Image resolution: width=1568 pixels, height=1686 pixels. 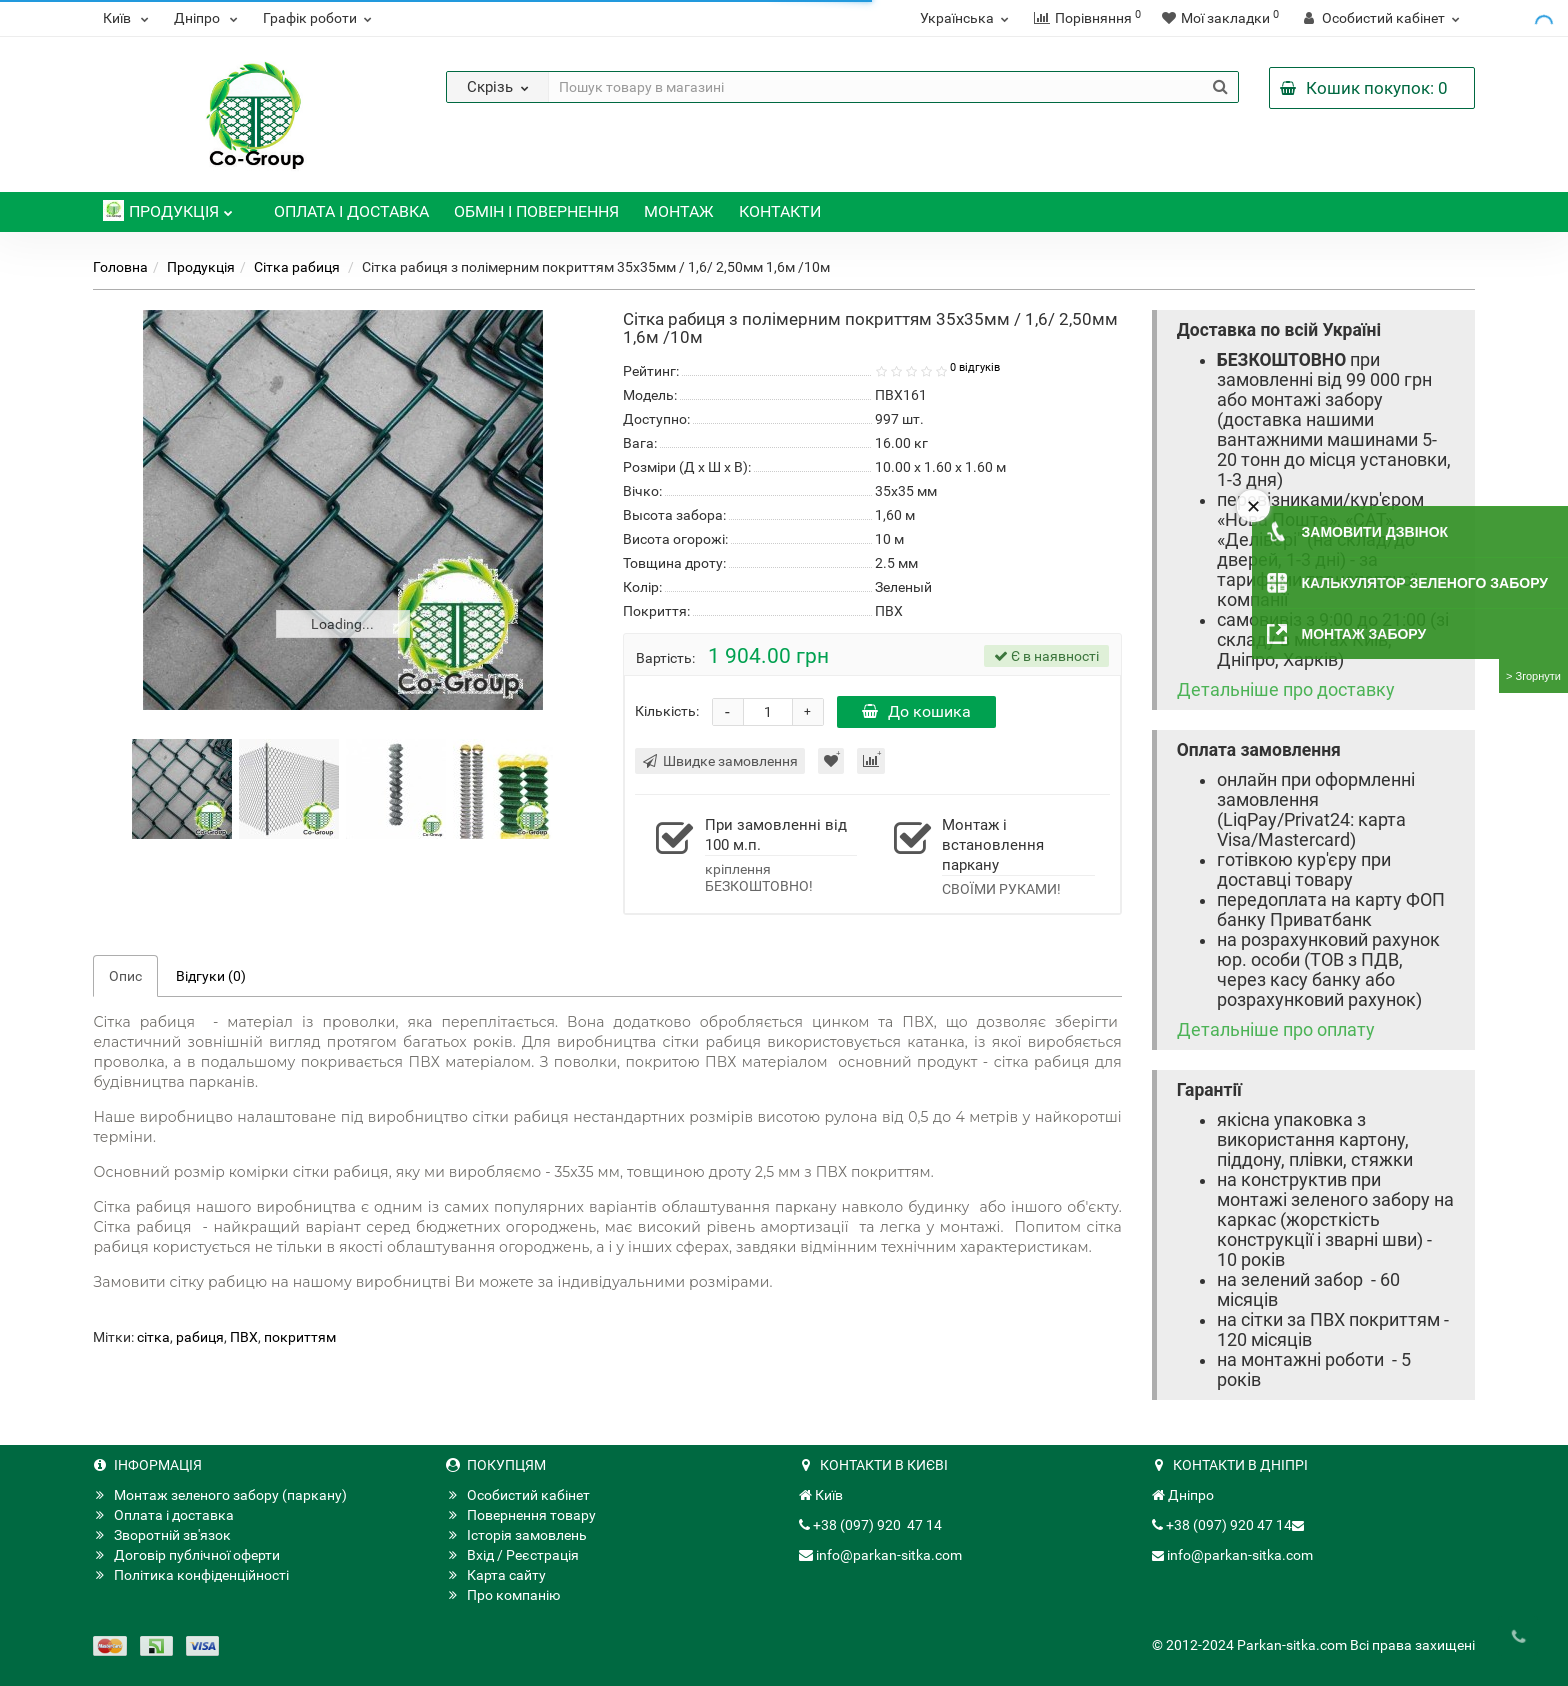 I want to click on Обмін і повернення, so click(x=536, y=211).